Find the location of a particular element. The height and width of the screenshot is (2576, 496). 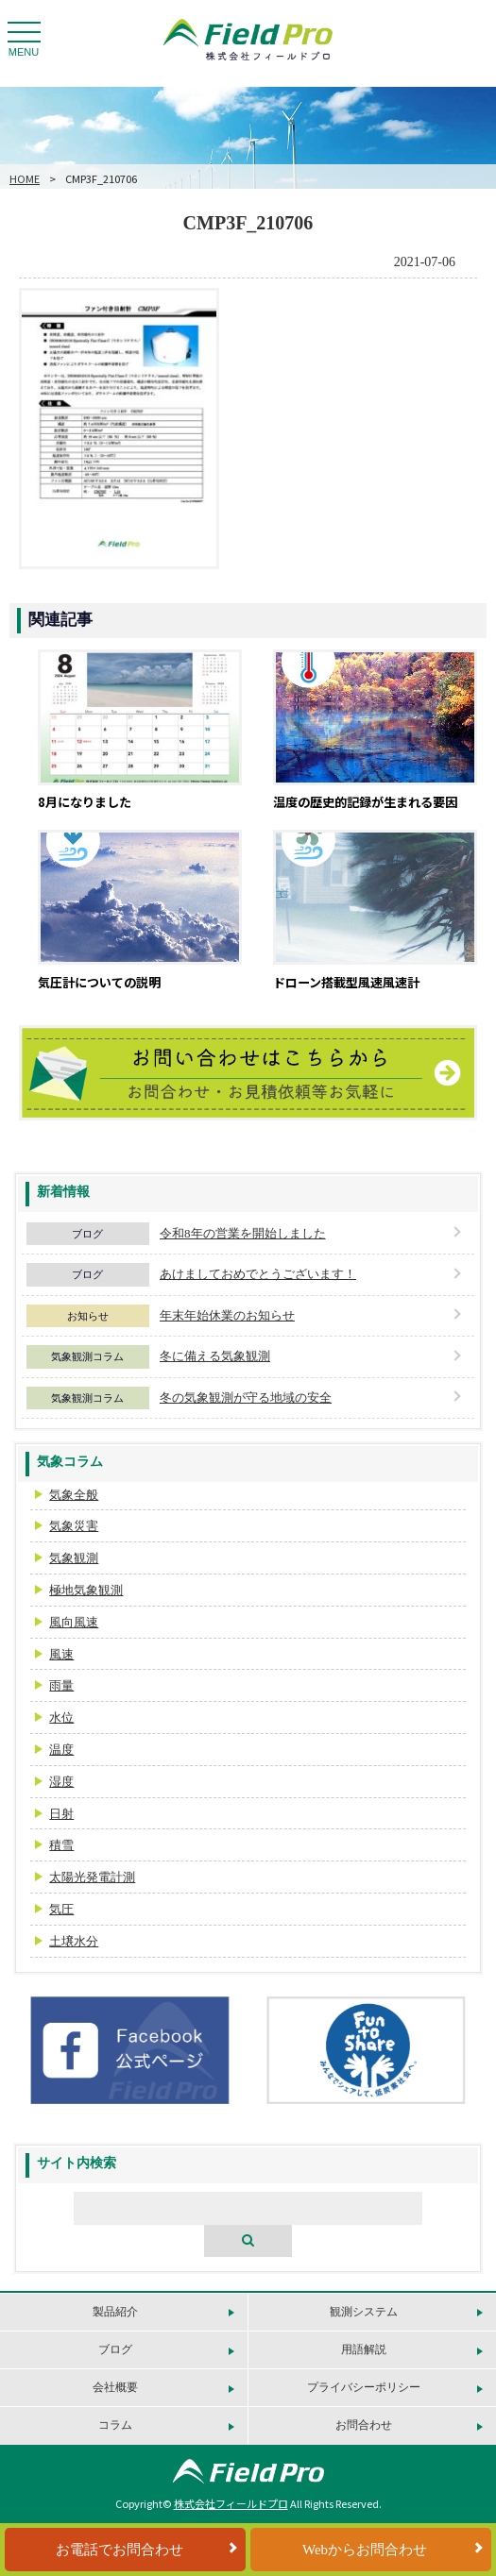

湿度 is located at coordinates (61, 1782).